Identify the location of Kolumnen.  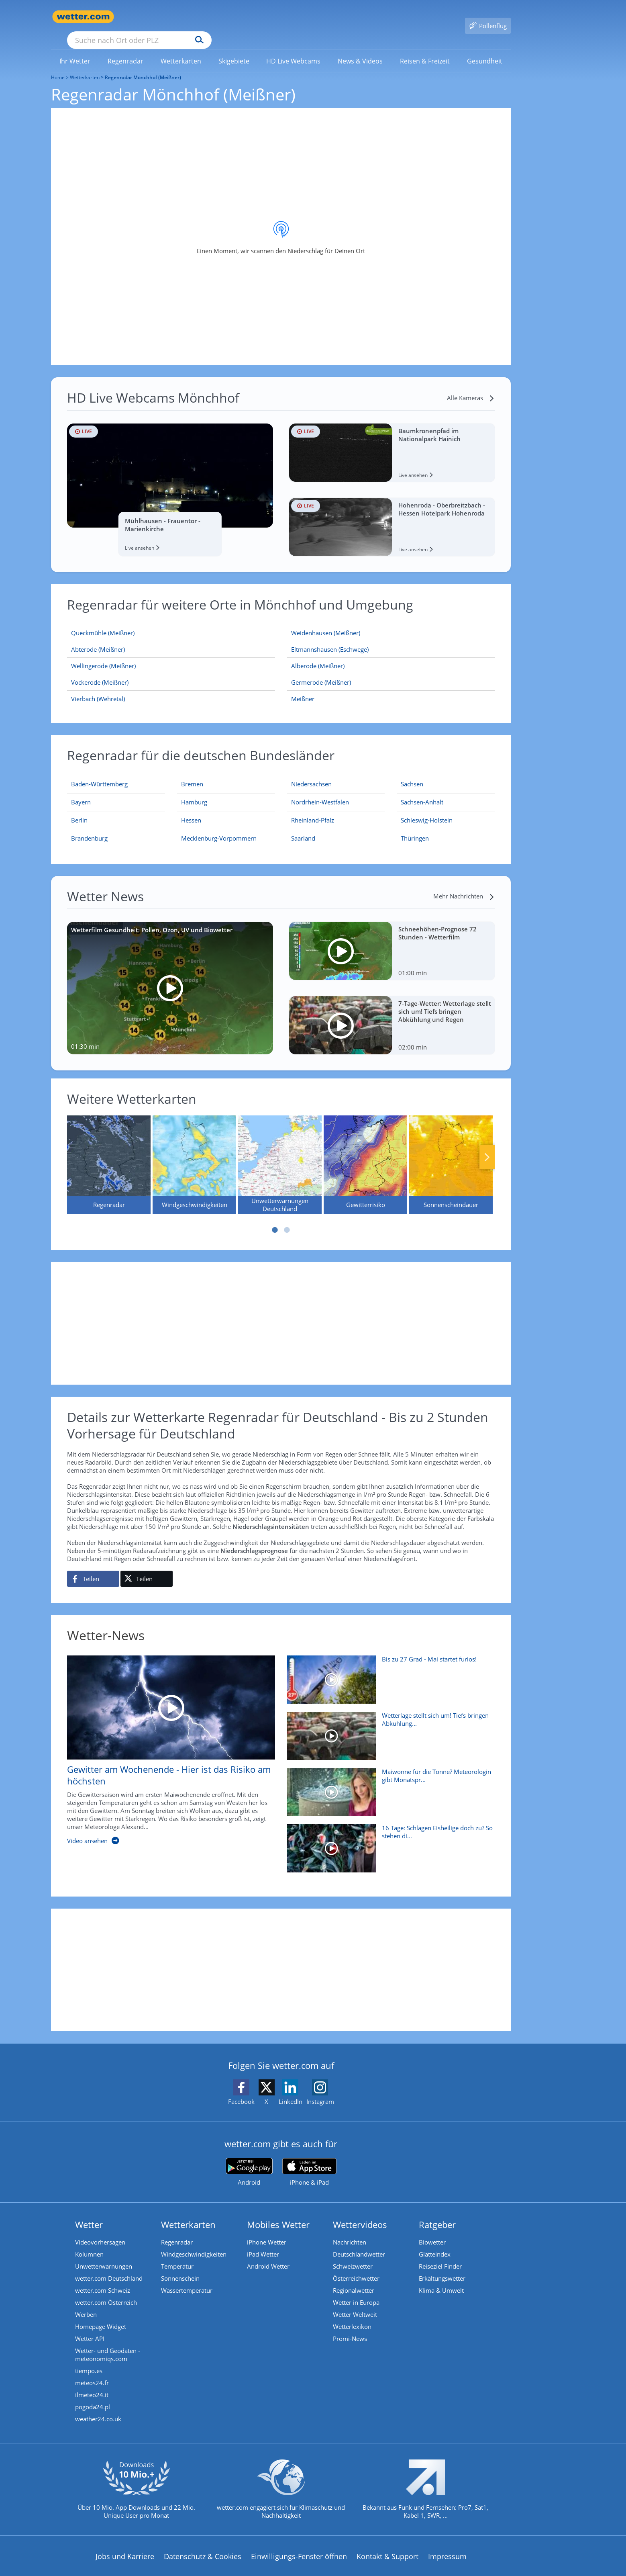
(89, 2242).